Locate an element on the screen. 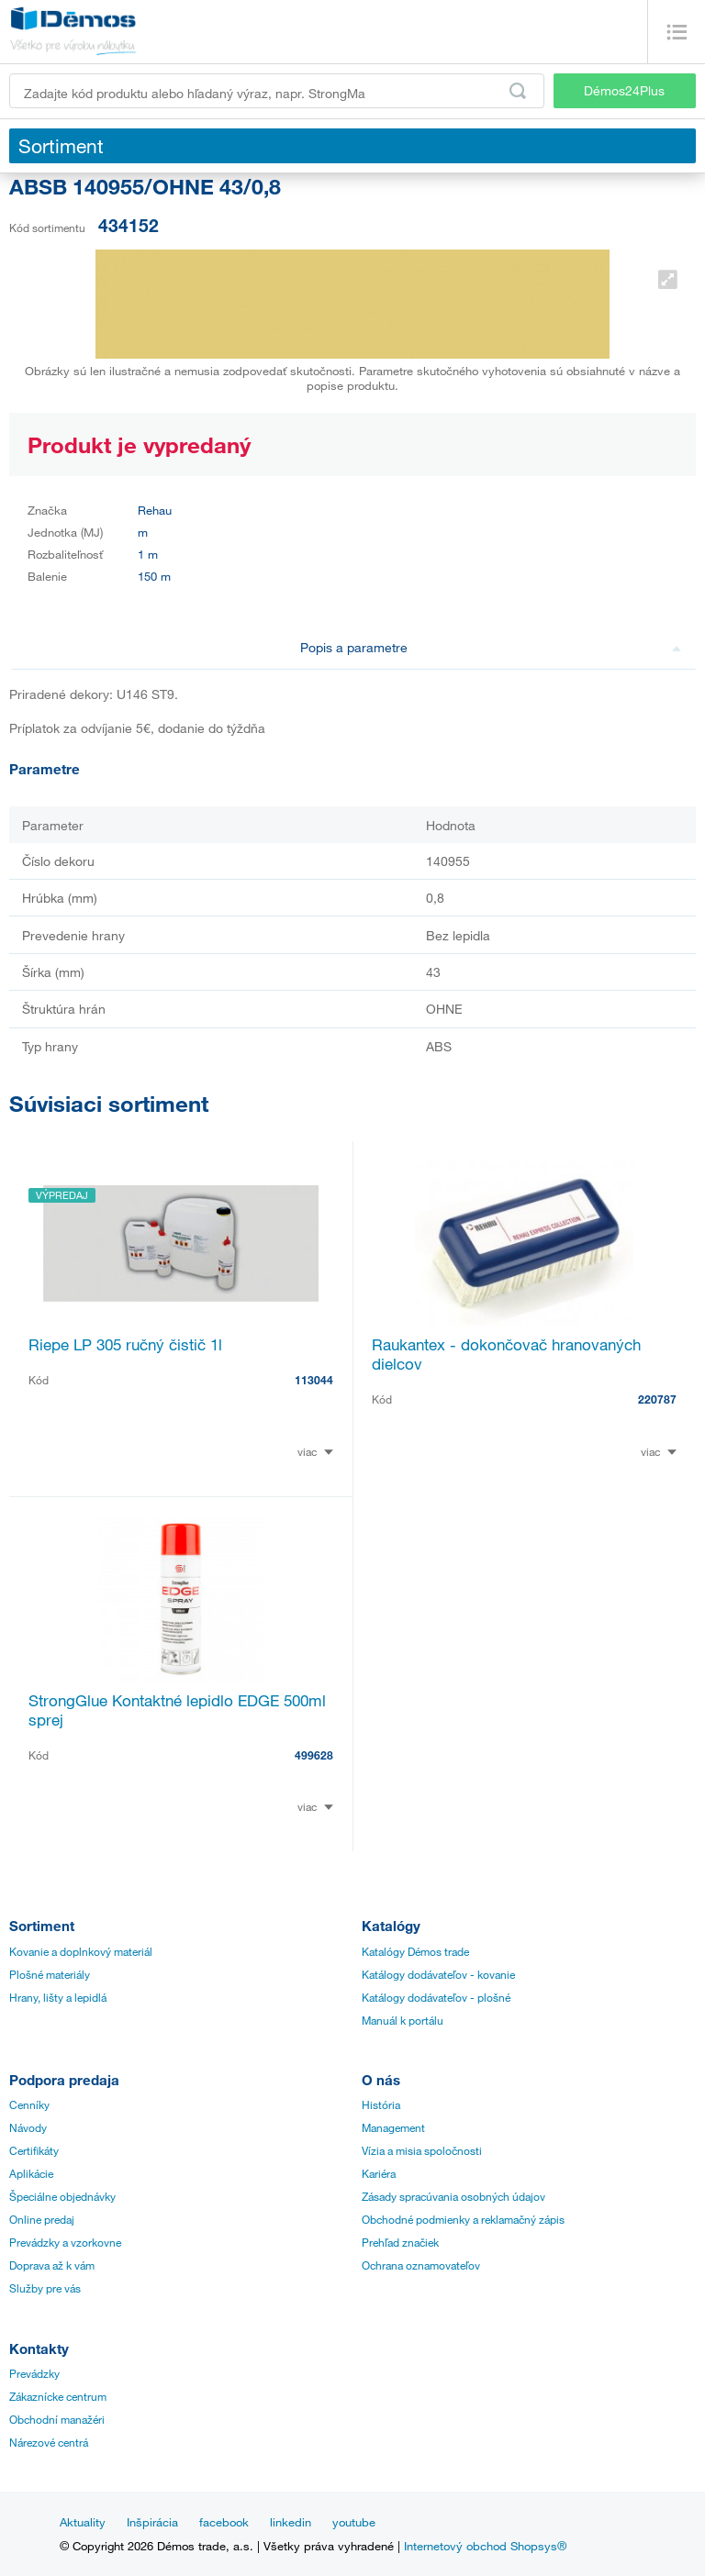 The height and width of the screenshot is (2576, 705). Katalógy Démos trade is located at coordinates (415, 1951).